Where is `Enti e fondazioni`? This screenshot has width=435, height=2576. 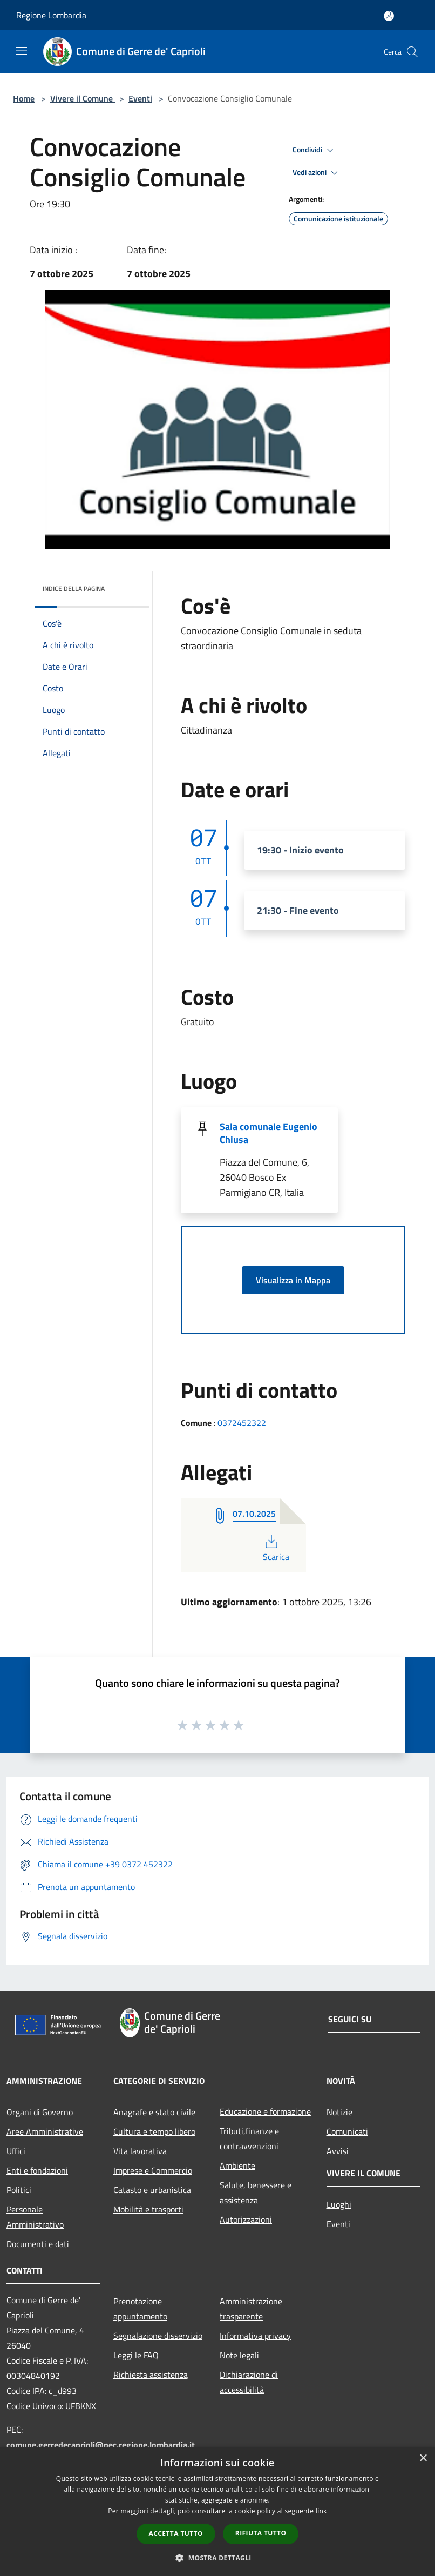
Enti e fondazioni is located at coordinates (37, 2170).